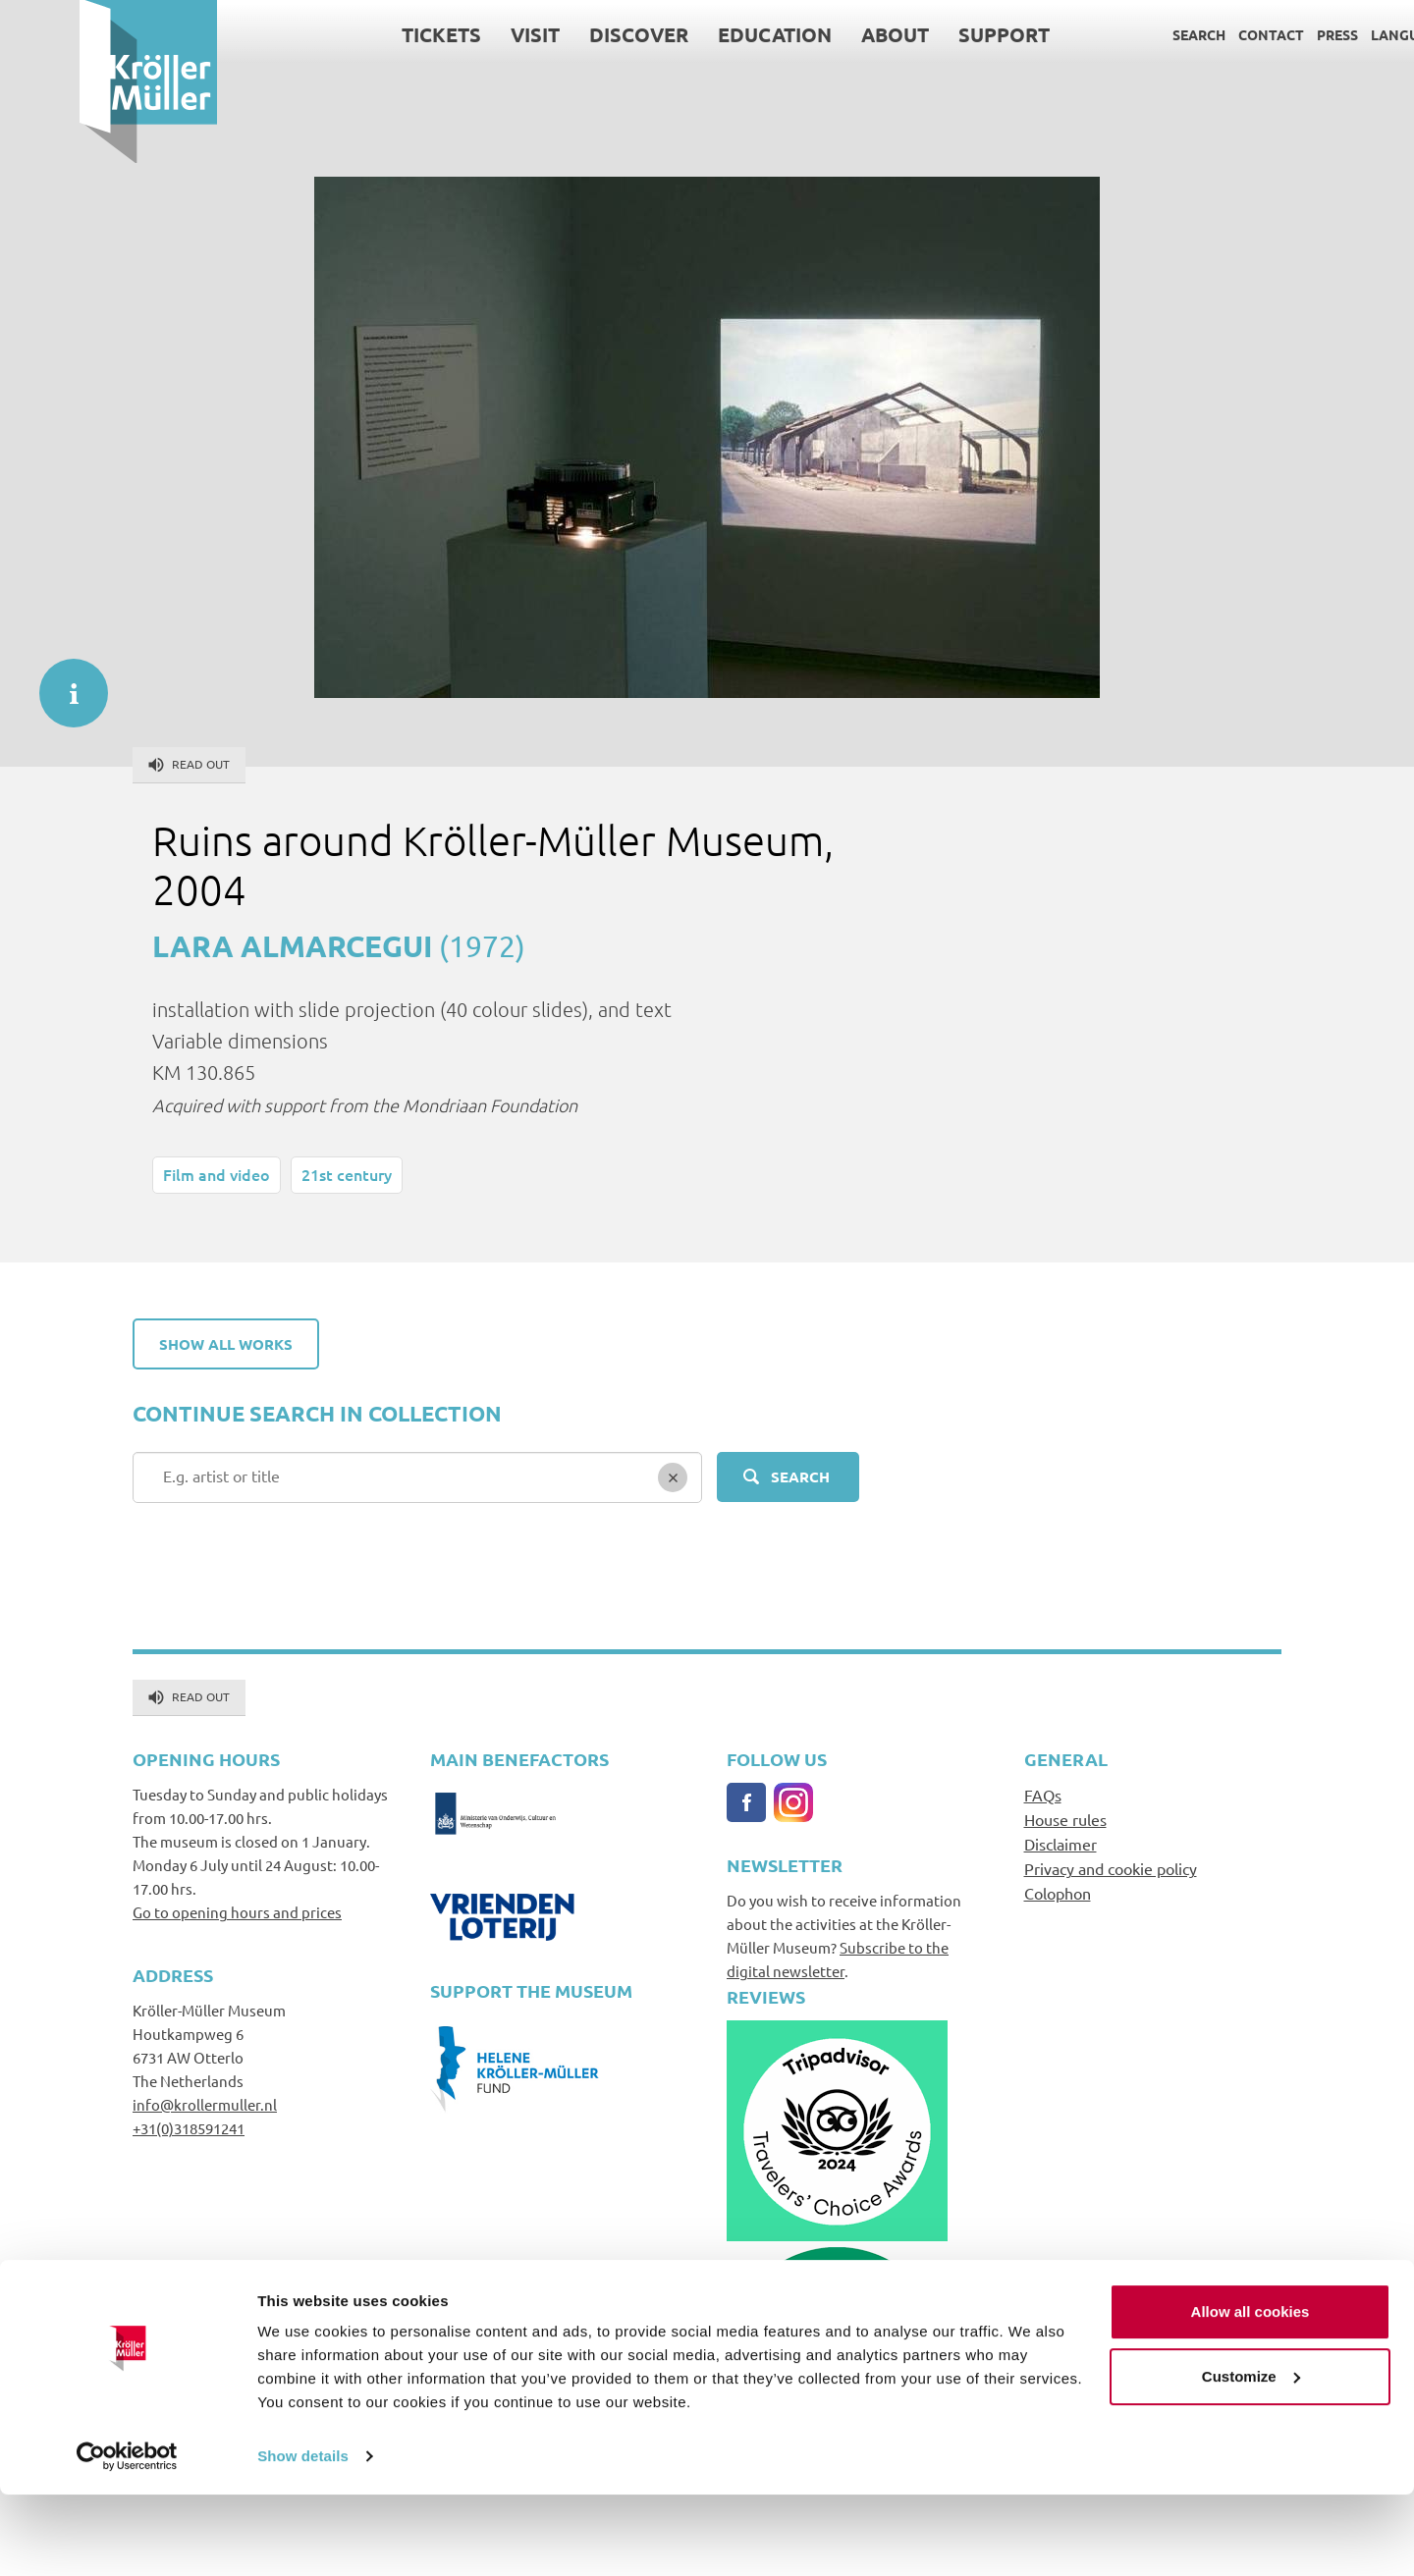 Image resolution: width=1414 pixels, height=2576 pixels. What do you see at coordinates (205, 2104) in the screenshot?
I see `info@krollermuller.nl` at bounding box center [205, 2104].